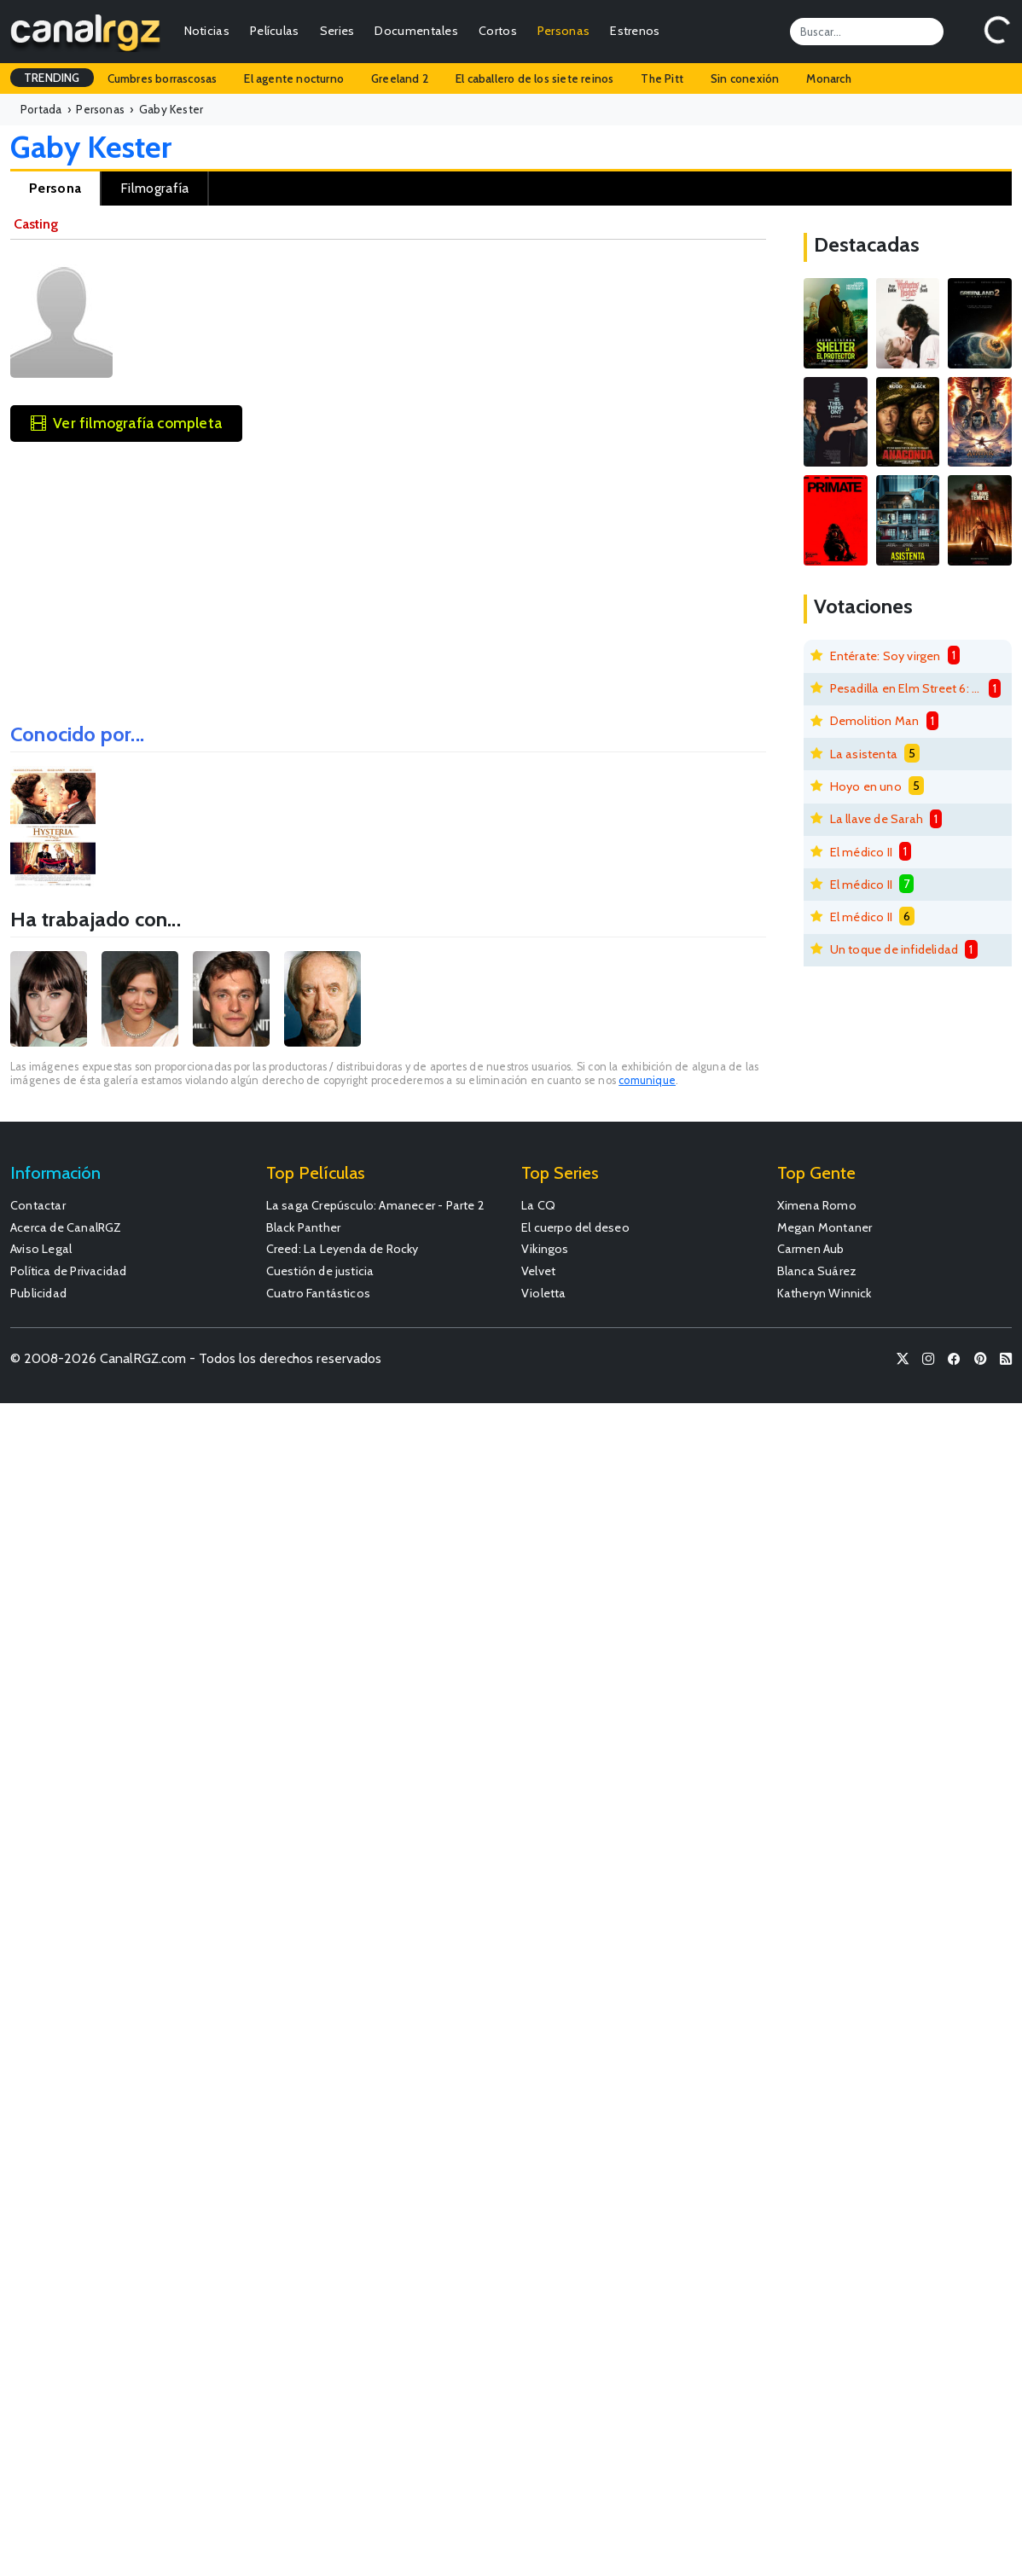 Image resolution: width=1022 pixels, height=2576 pixels. What do you see at coordinates (126, 423) in the screenshot?
I see `Ver filmografía completa` at bounding box center [126, 423].